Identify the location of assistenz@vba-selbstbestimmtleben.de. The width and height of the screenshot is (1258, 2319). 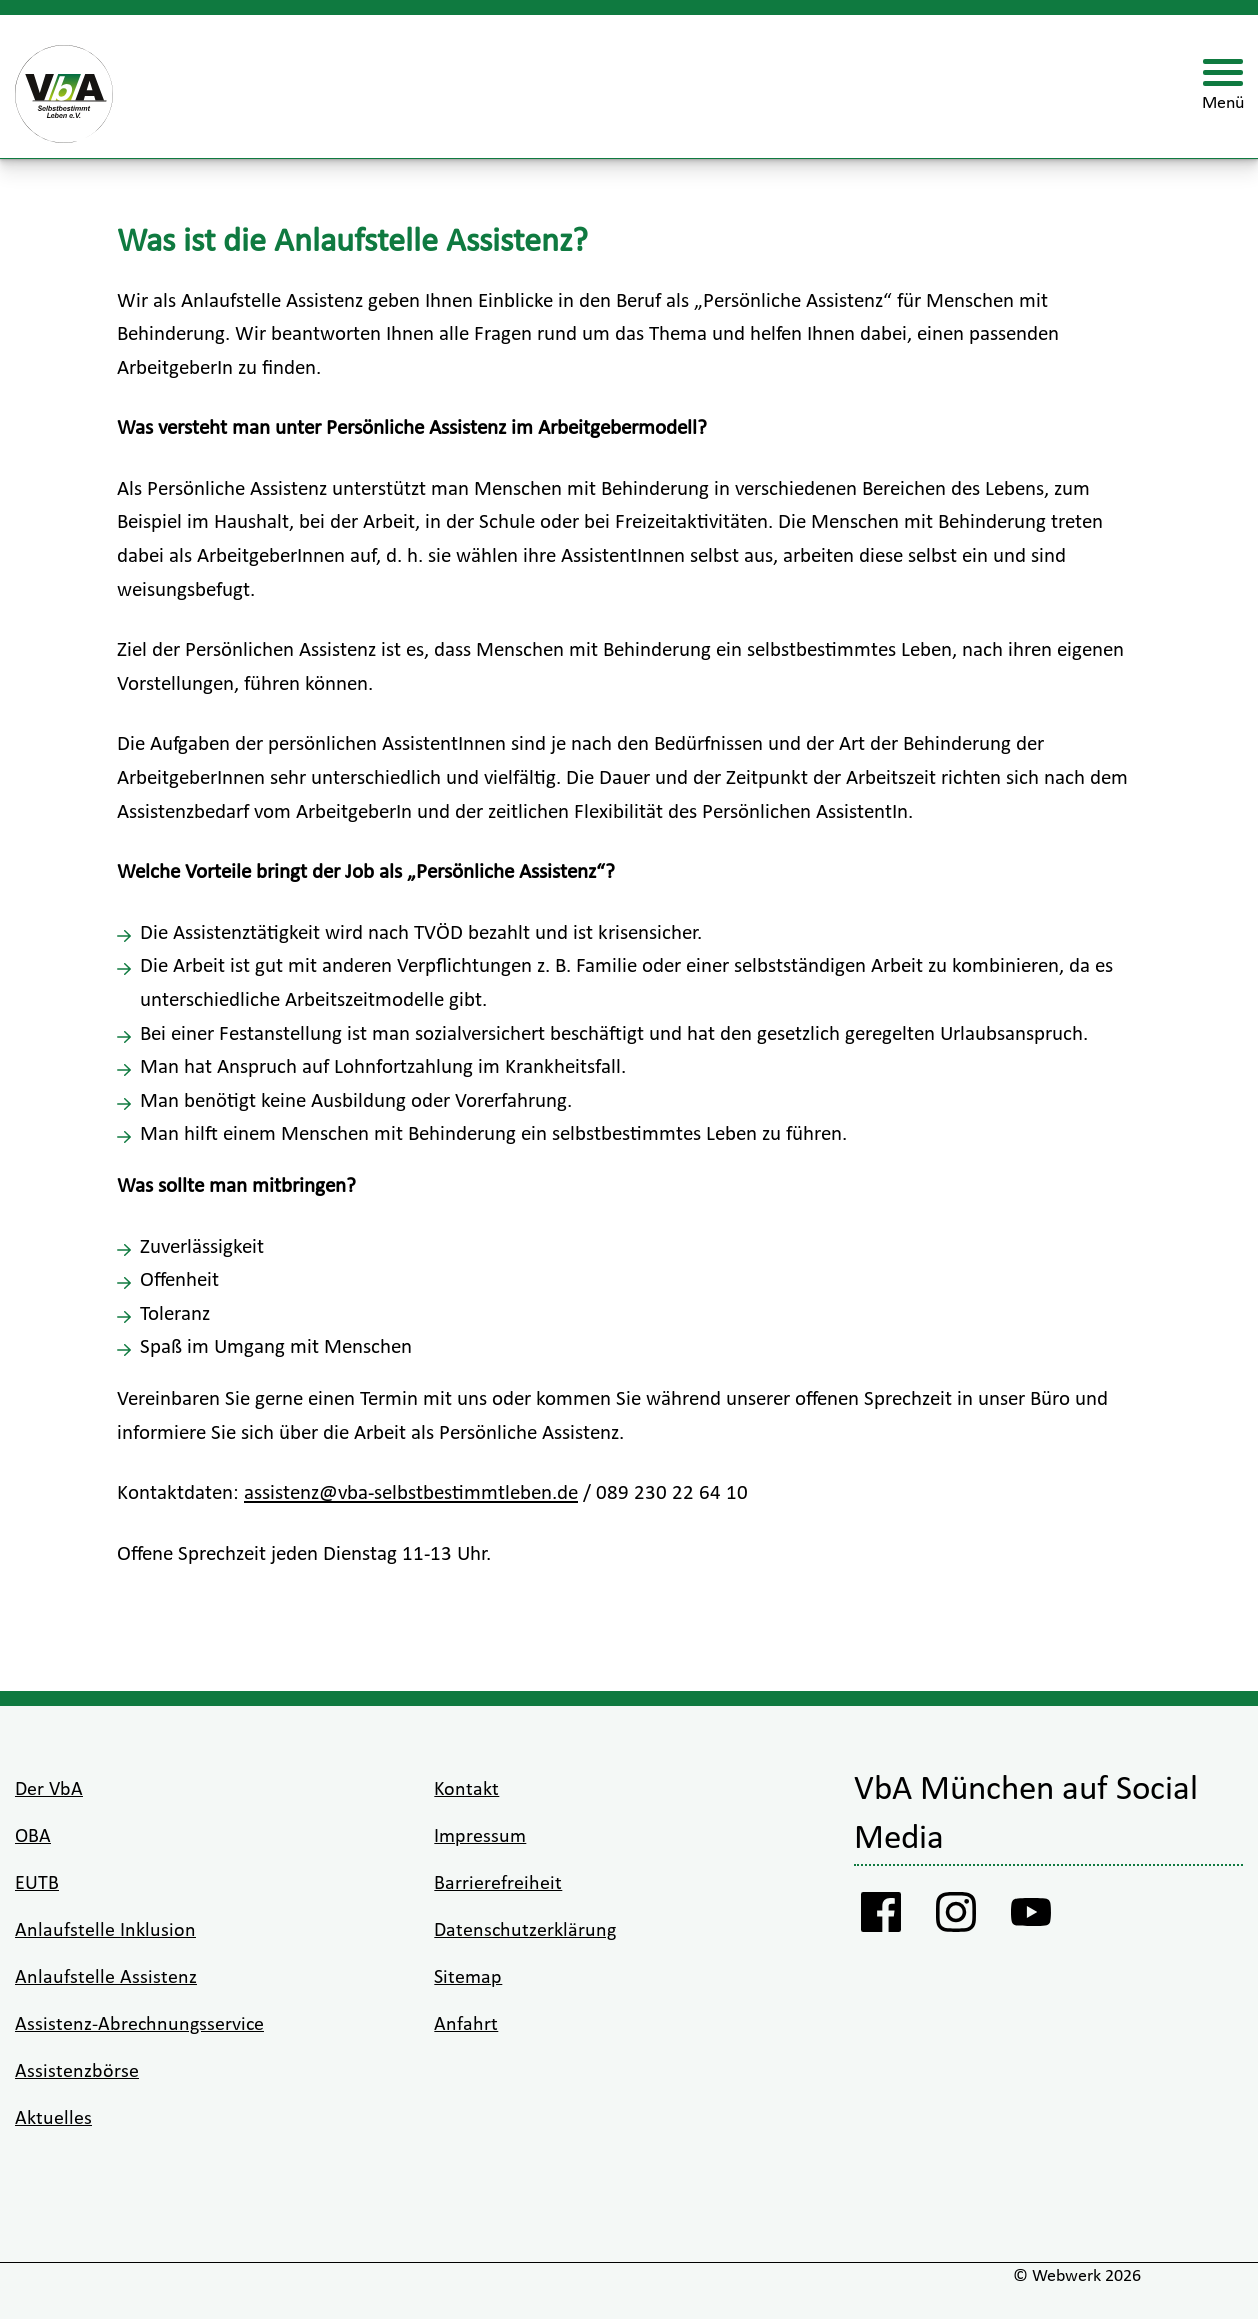
(411, 1493).